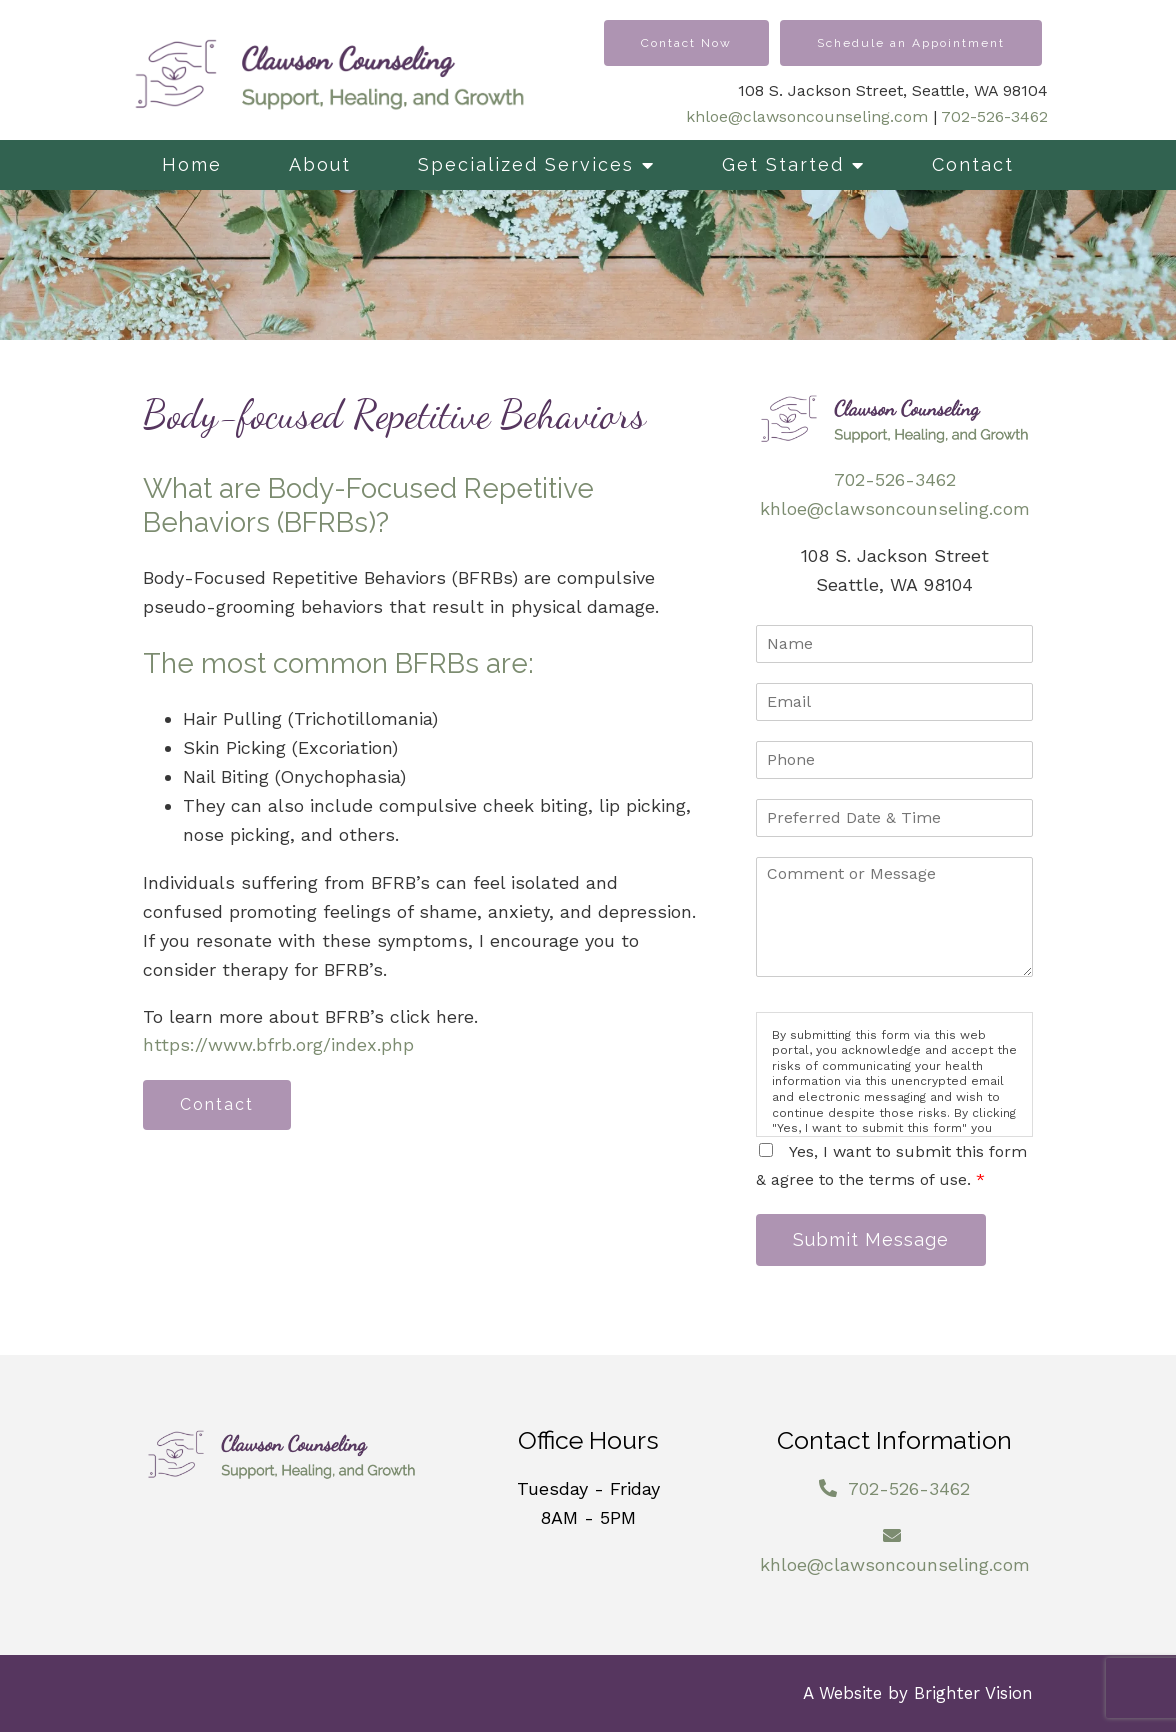 The width and height of the screenshot is (1176, 1732). Describe the element at coordinates (973, 1693) in the screenshot. I see `Brighter Vision` at that location.